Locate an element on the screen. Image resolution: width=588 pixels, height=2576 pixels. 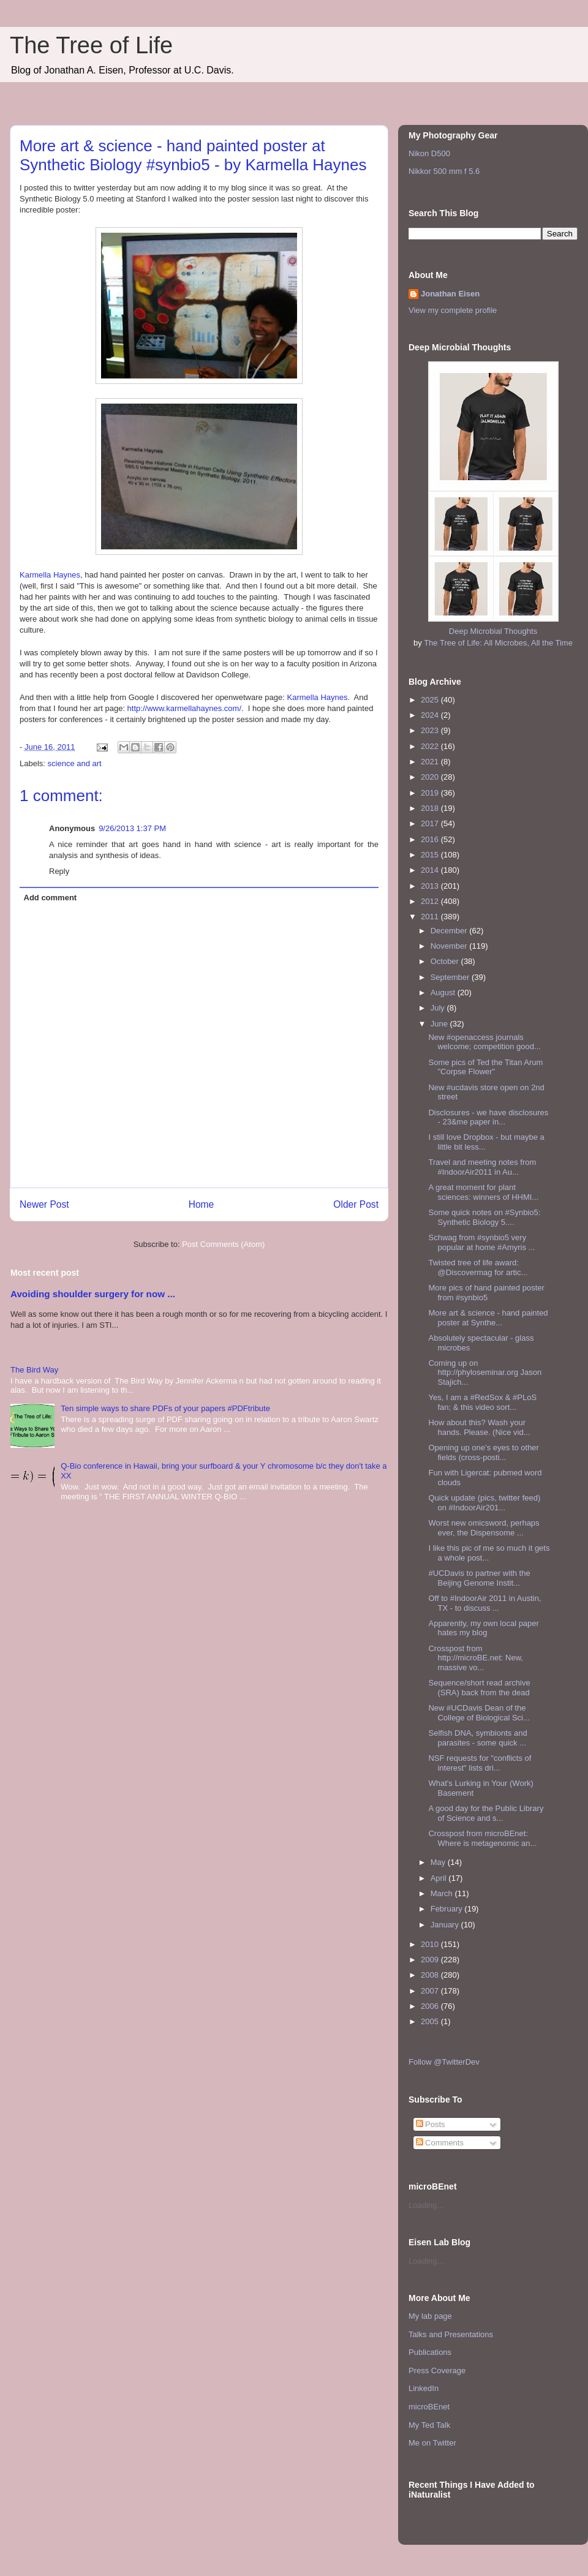
Nikon D500 is located at coordinates (429, 153).